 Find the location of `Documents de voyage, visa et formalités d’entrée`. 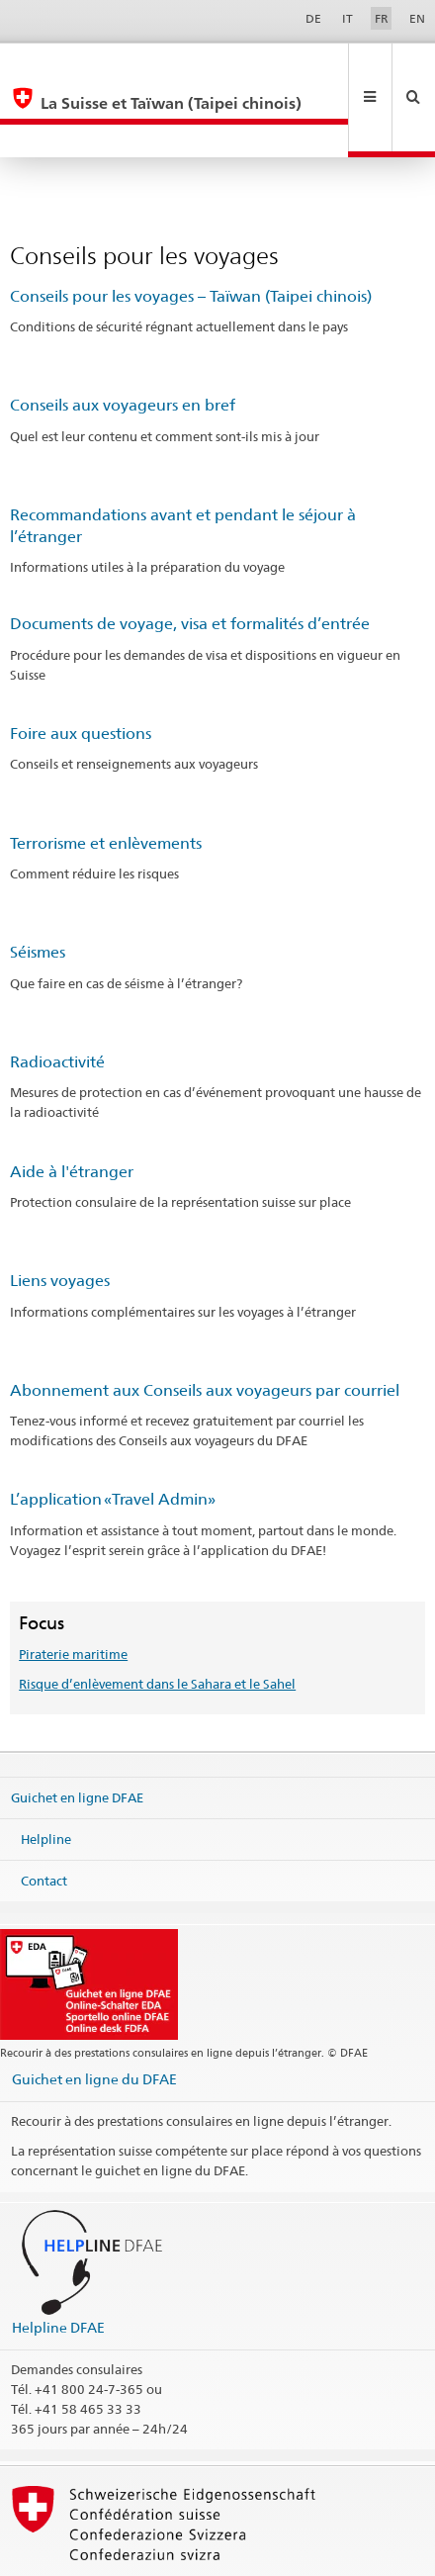

Documents de voyage, visa et formalités d’entrée is located at coordinates (190, 557).